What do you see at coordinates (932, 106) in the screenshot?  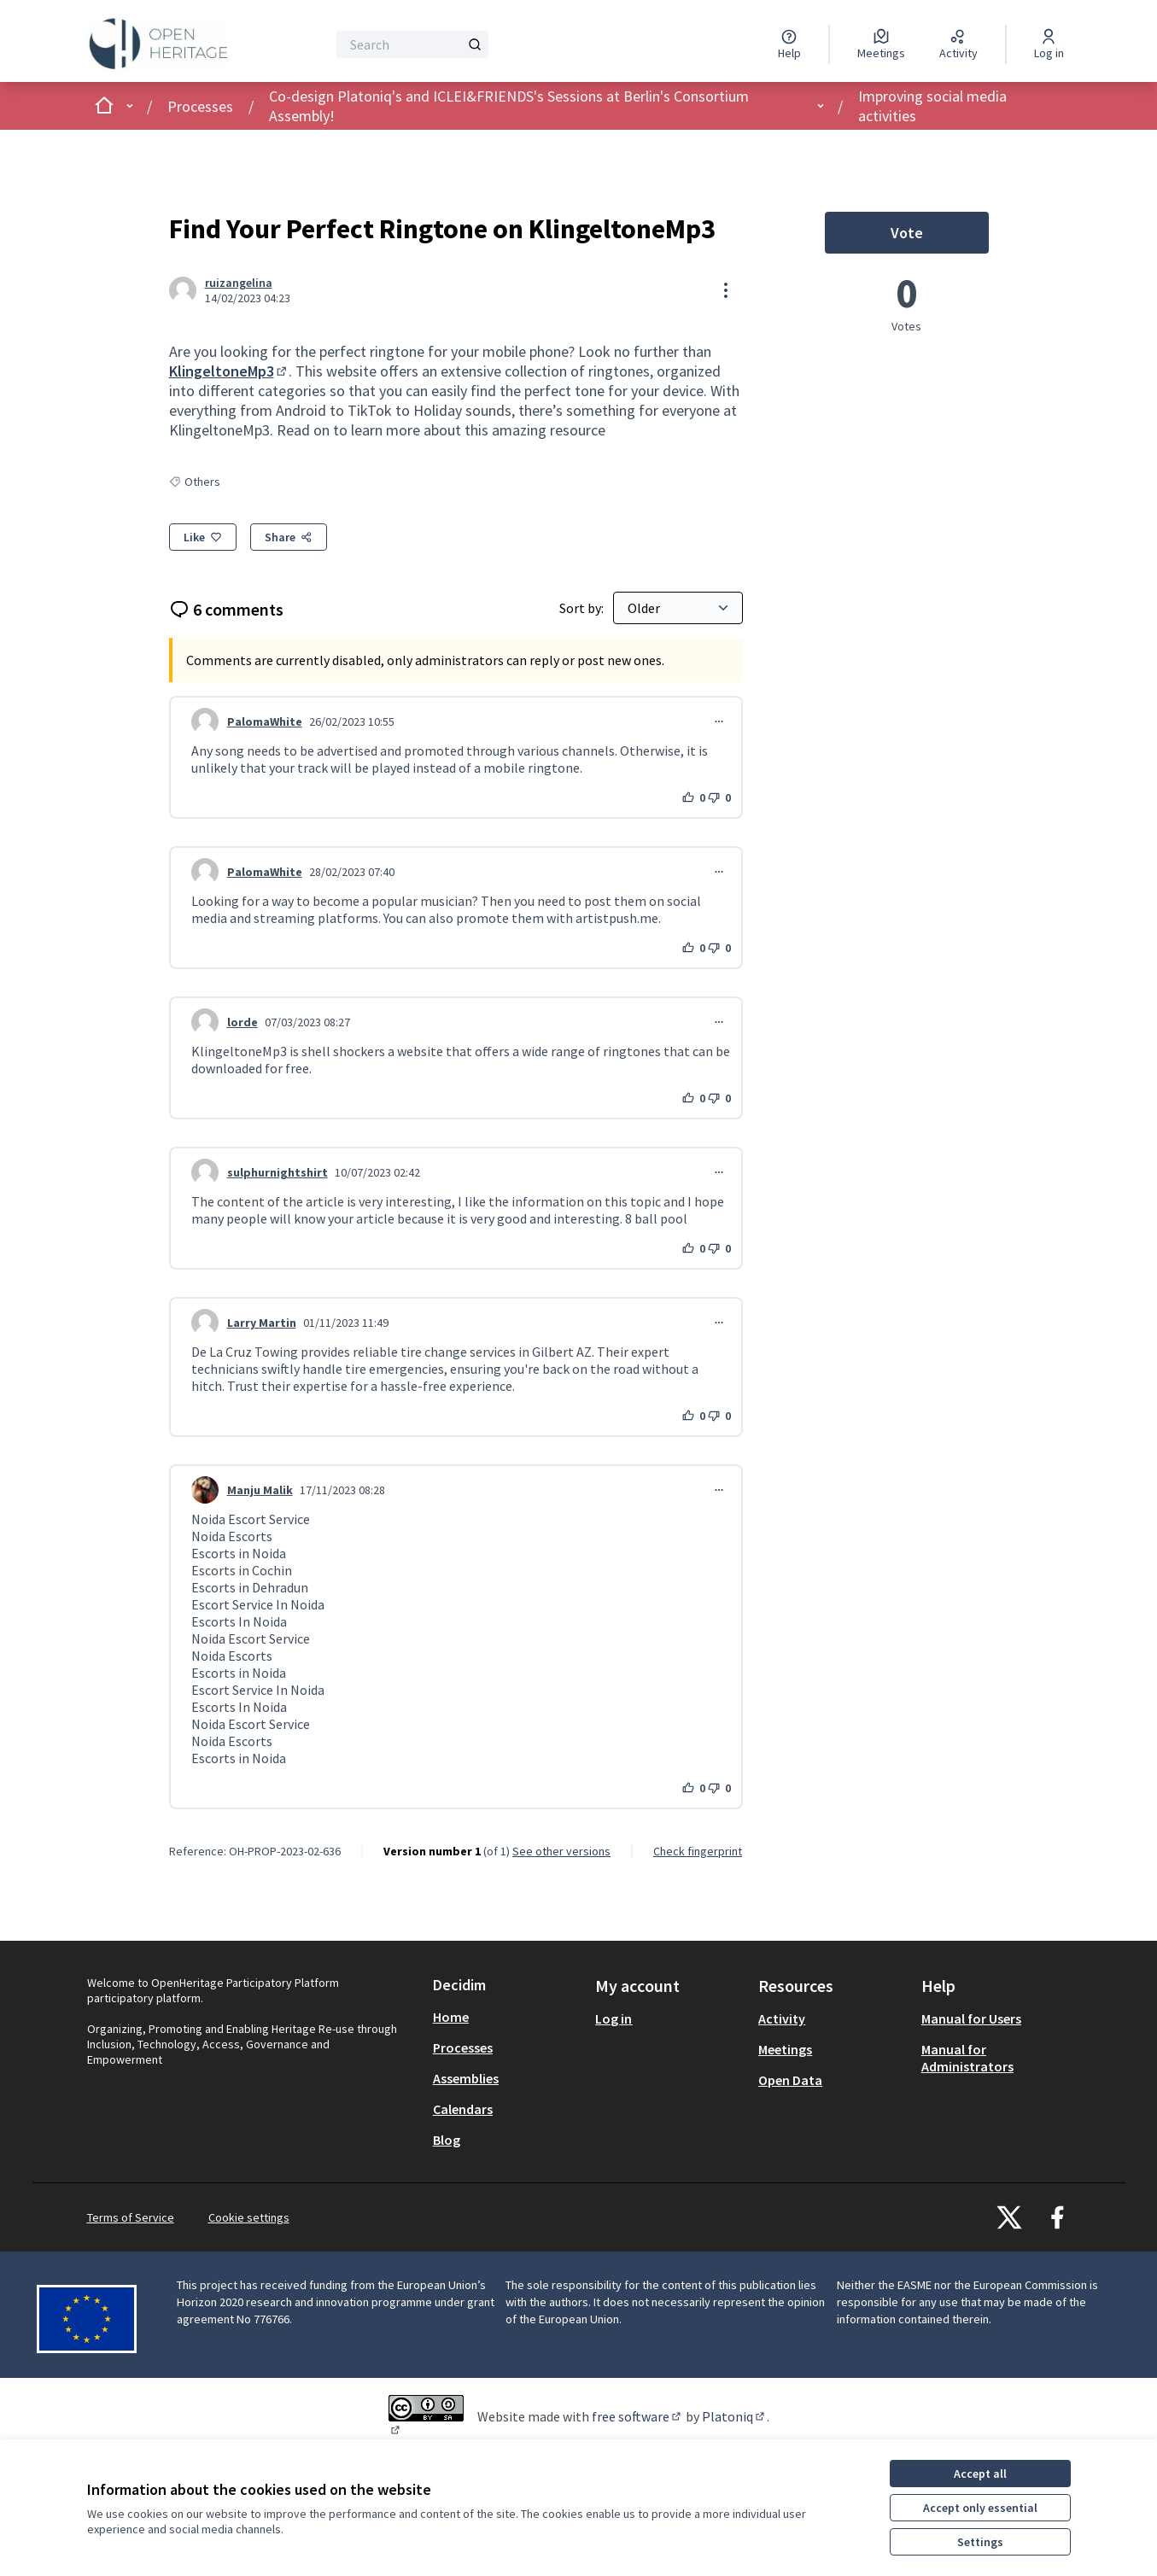 I see `Improving social media activities` at bounding box center [932, 106].